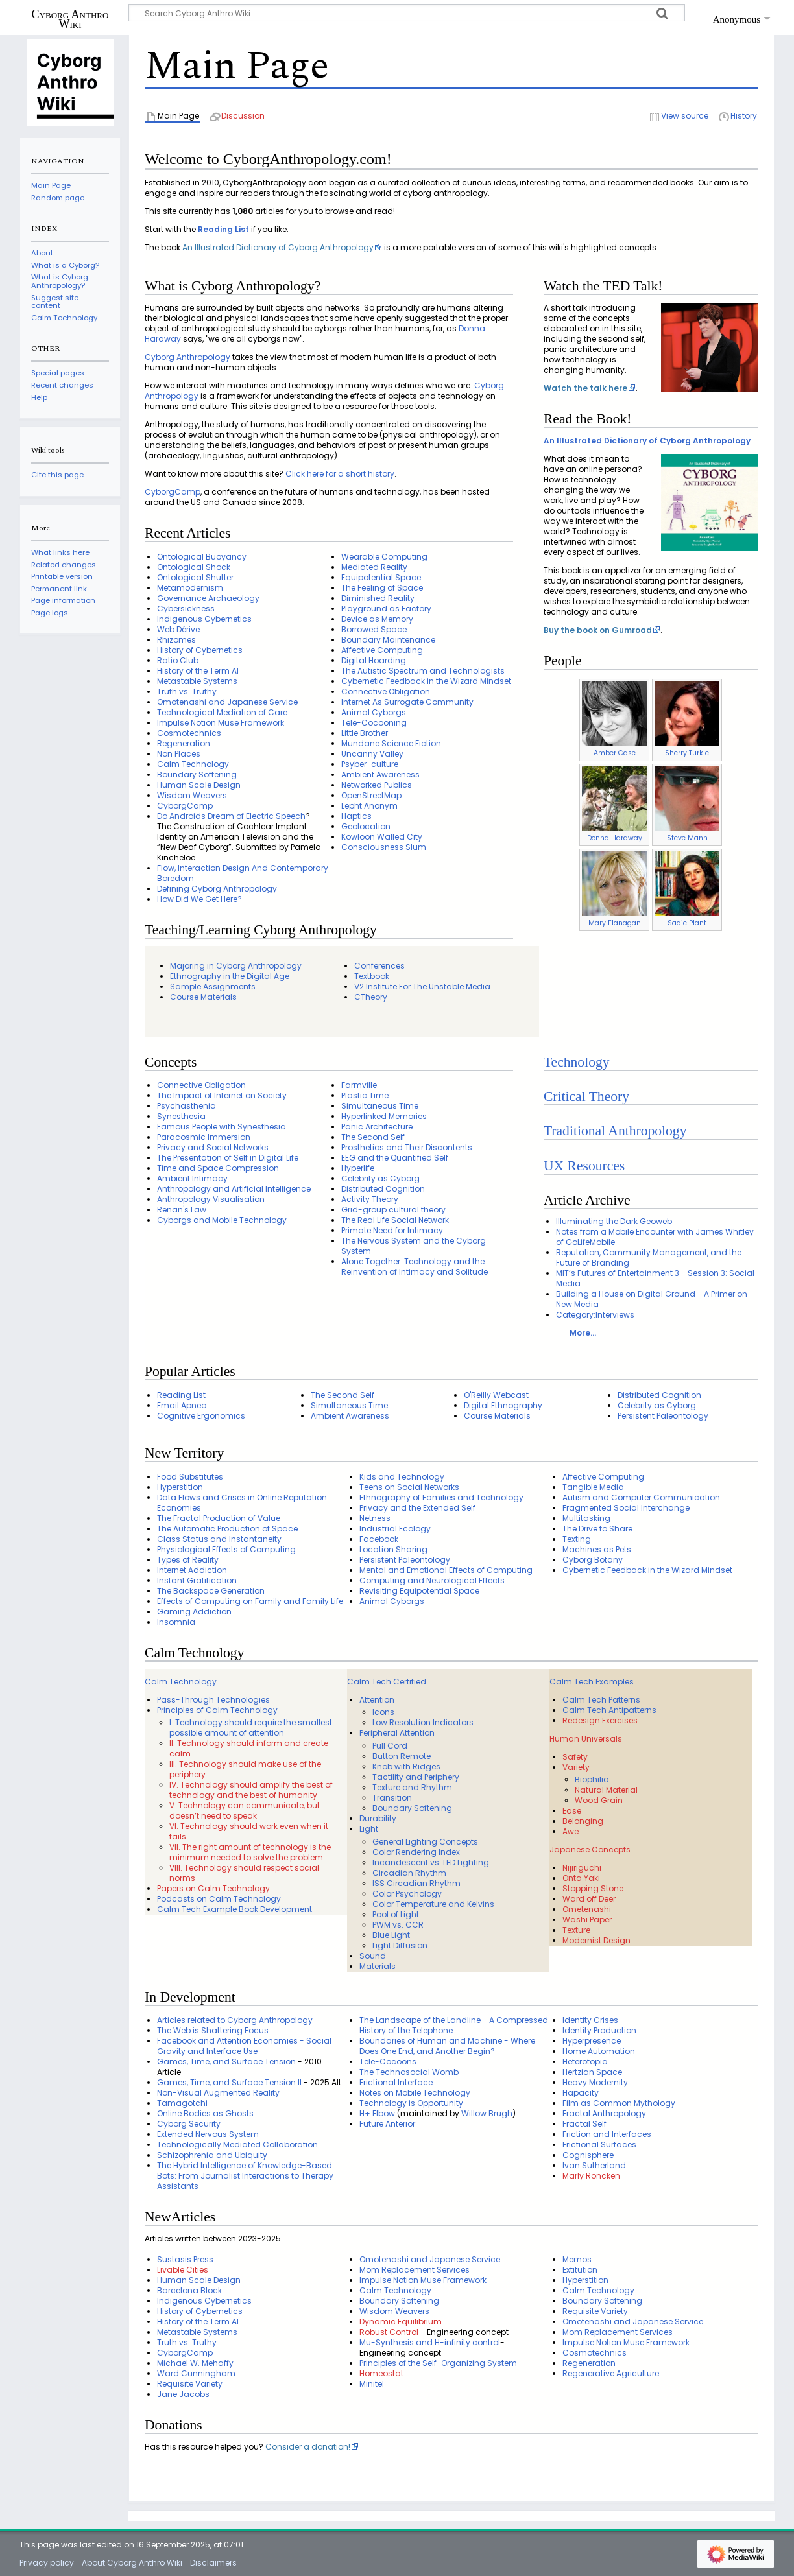  I want to click on The Drive to Share, so click(597, 1528).